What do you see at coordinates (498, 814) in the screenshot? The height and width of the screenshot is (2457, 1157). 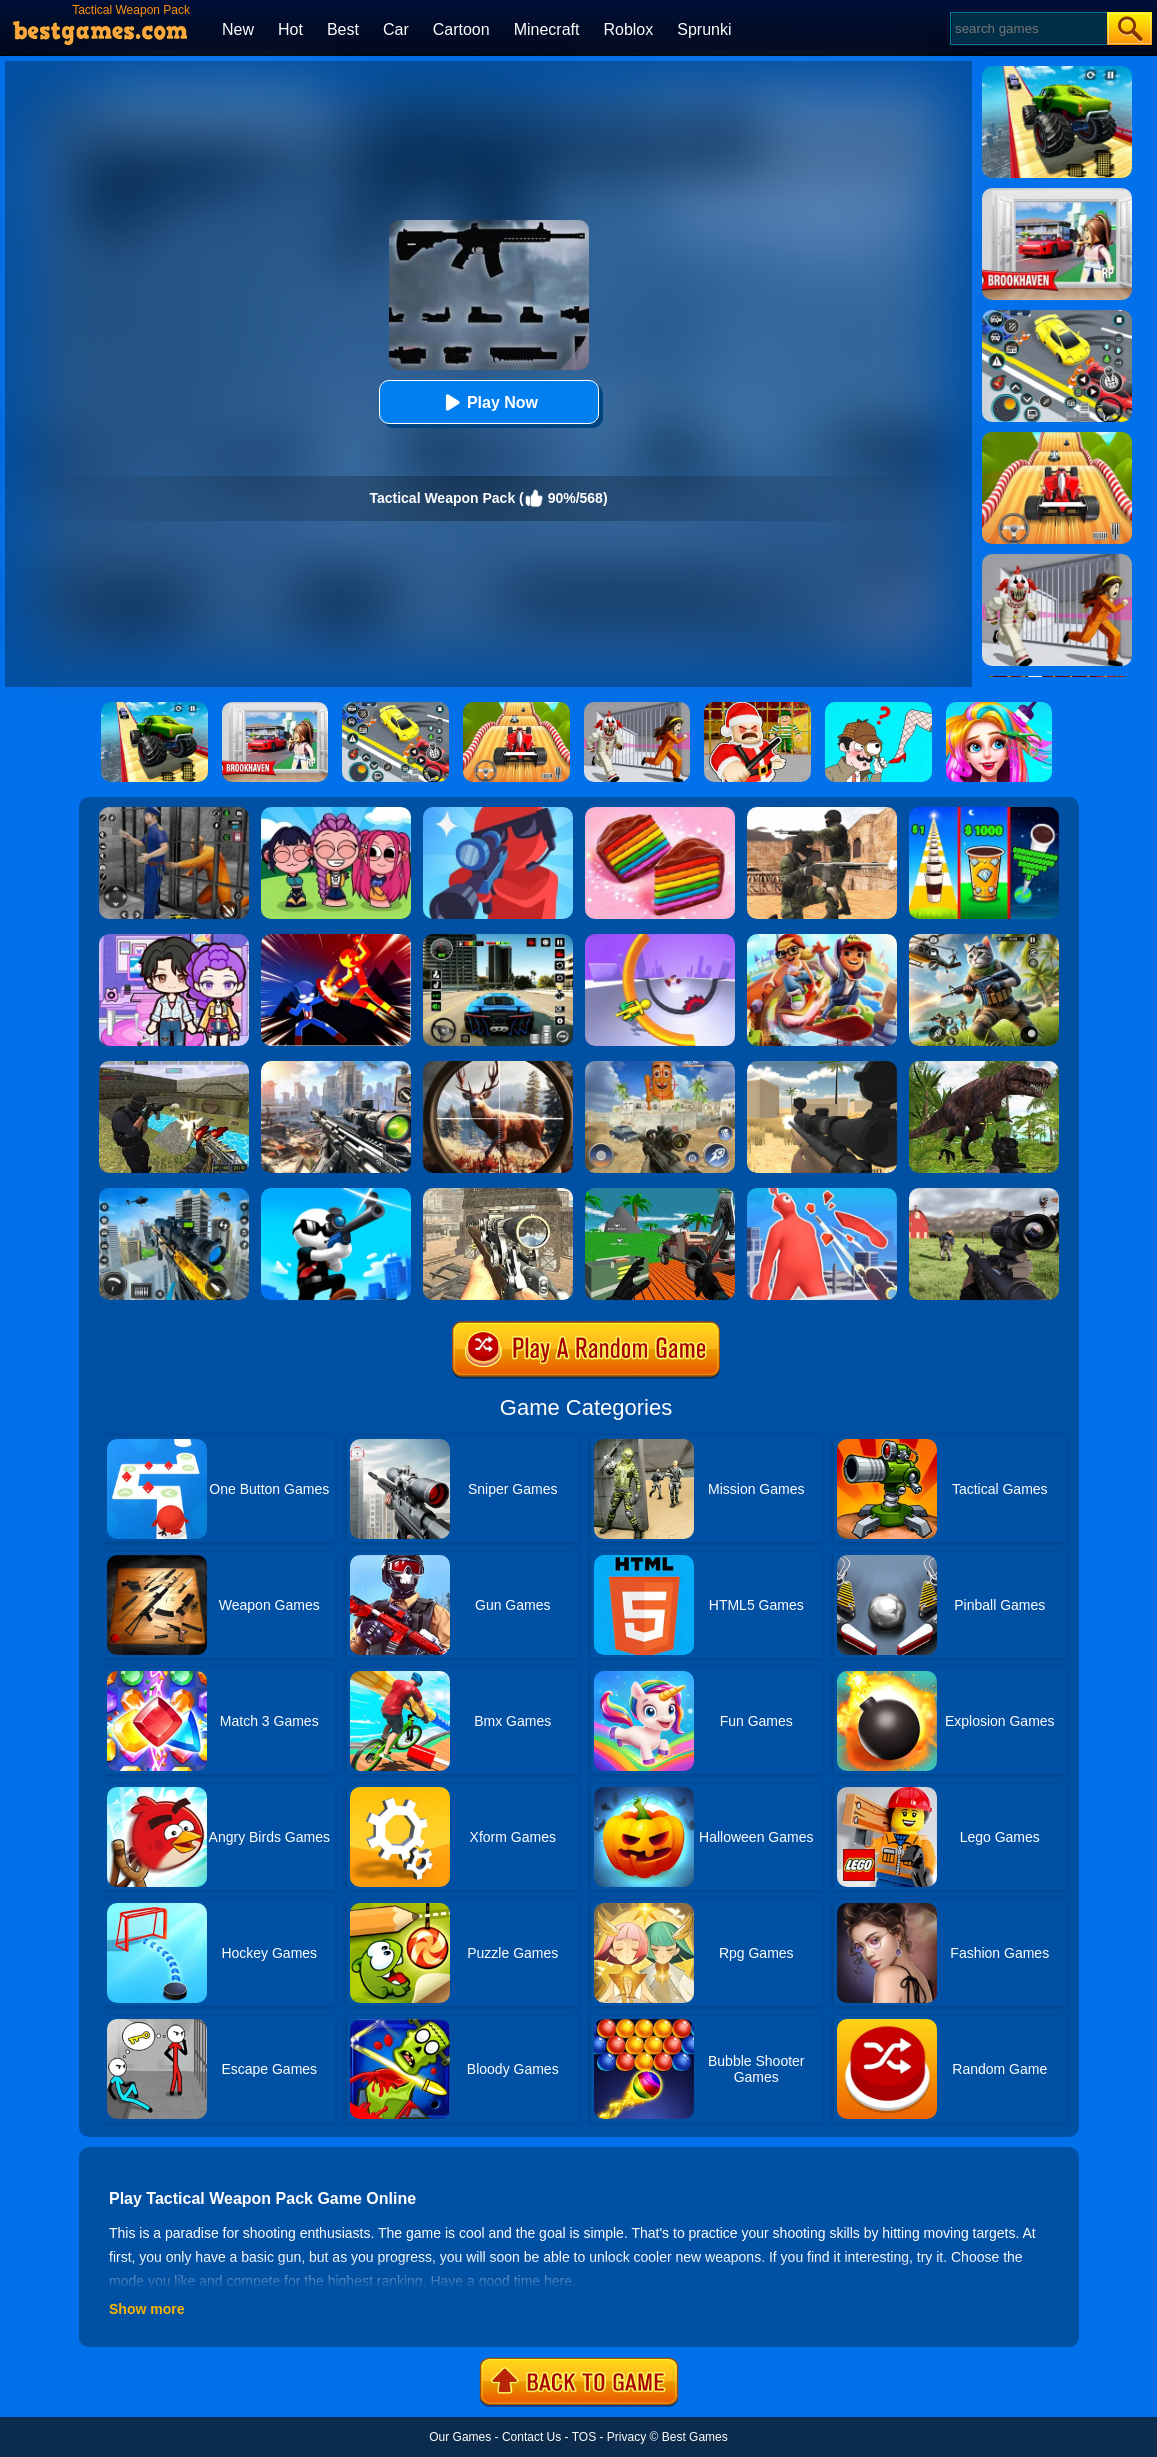 I see `[Pocket Sniper]` at bounding box center [498, 814].